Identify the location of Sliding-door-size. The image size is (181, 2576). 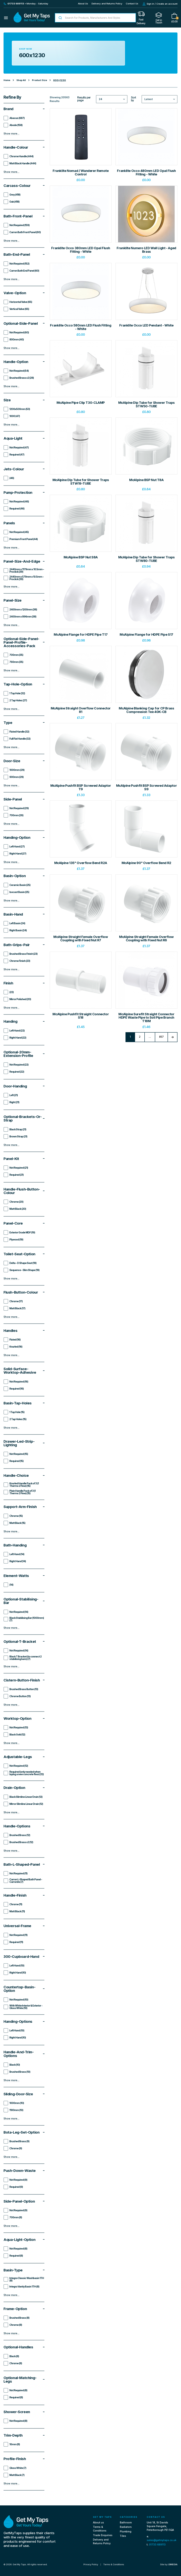
(24, 2094).